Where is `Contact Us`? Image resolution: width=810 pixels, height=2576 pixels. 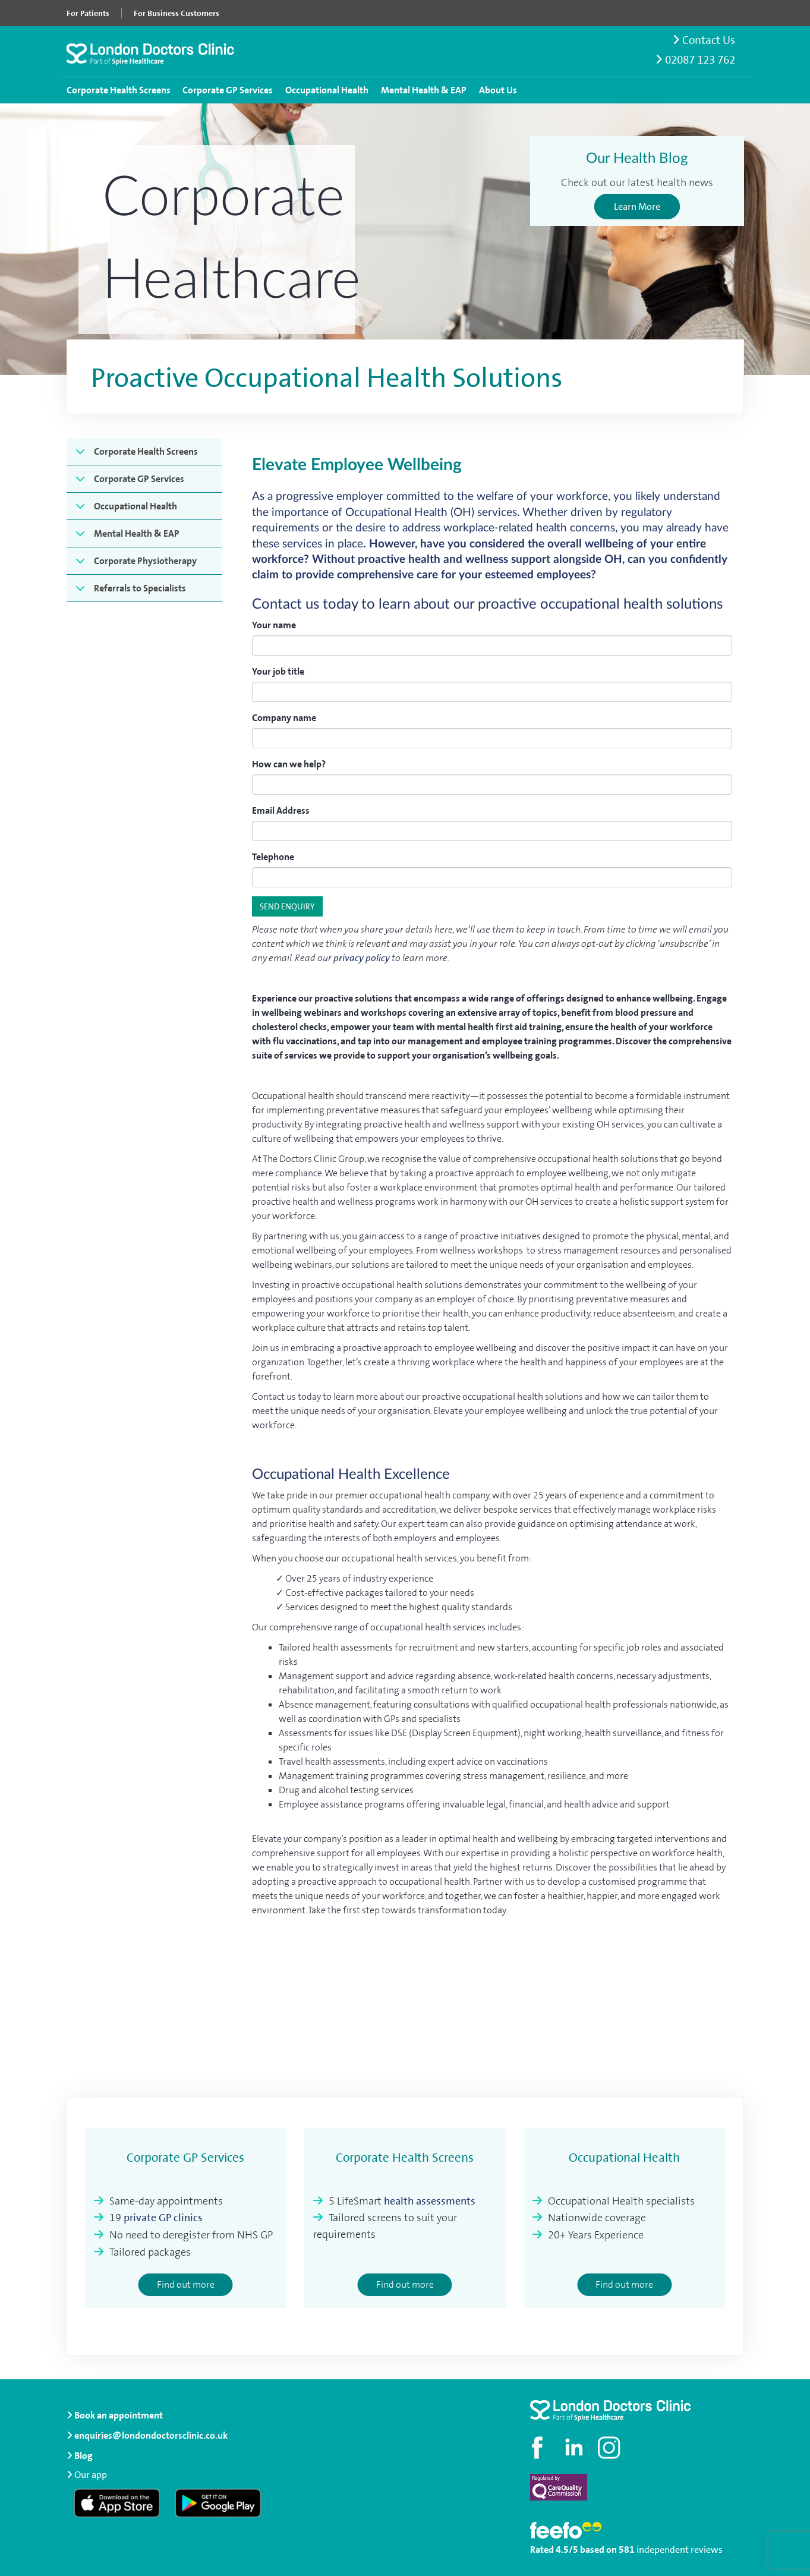
Contact Us is located at coordinates (704, 40).